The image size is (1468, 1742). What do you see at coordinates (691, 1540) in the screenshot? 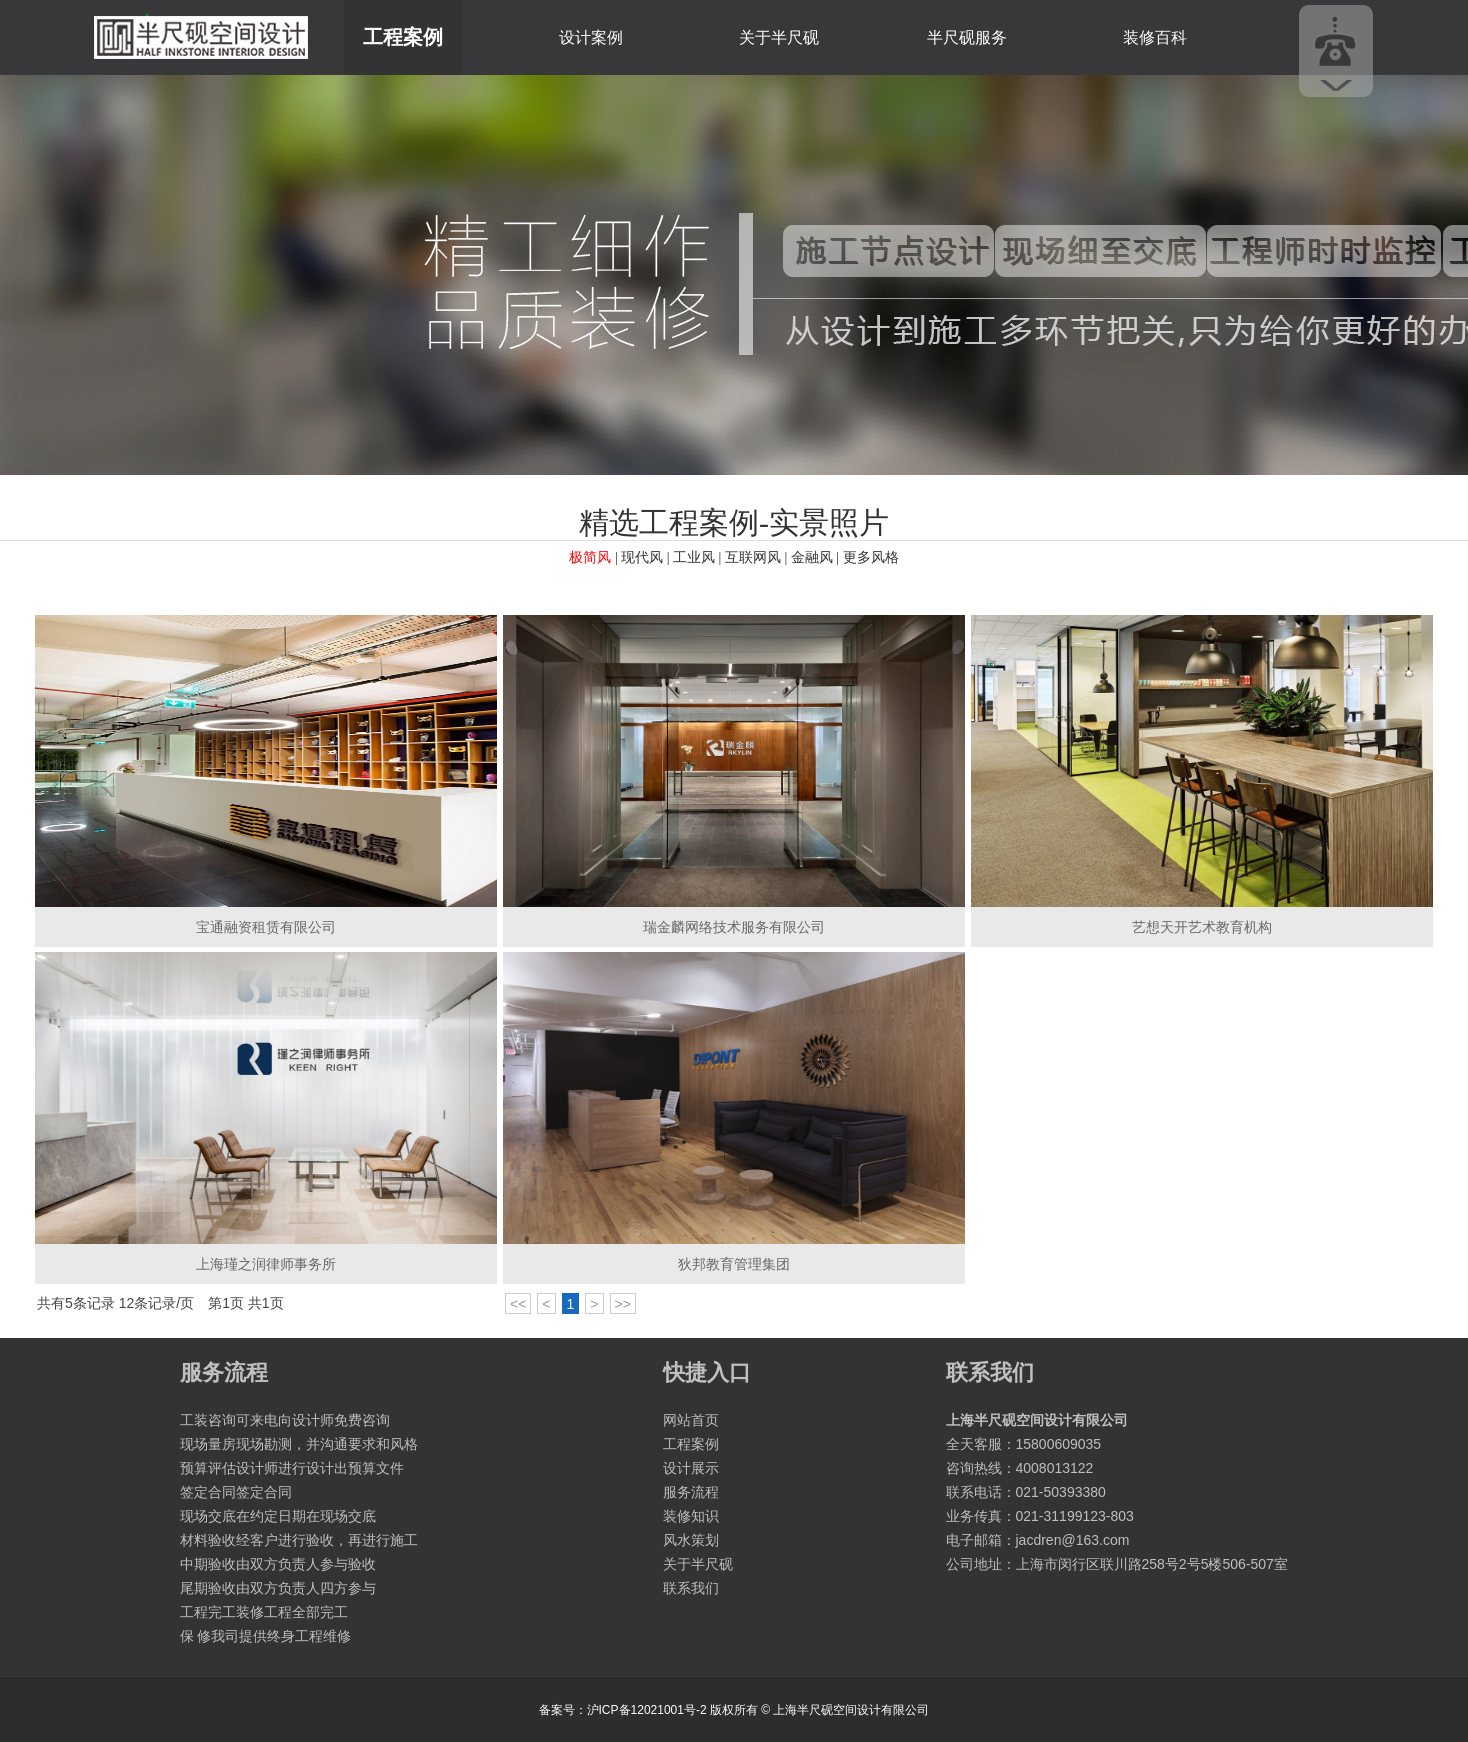
I see `风水策划` at bounding box center [691, 1540].